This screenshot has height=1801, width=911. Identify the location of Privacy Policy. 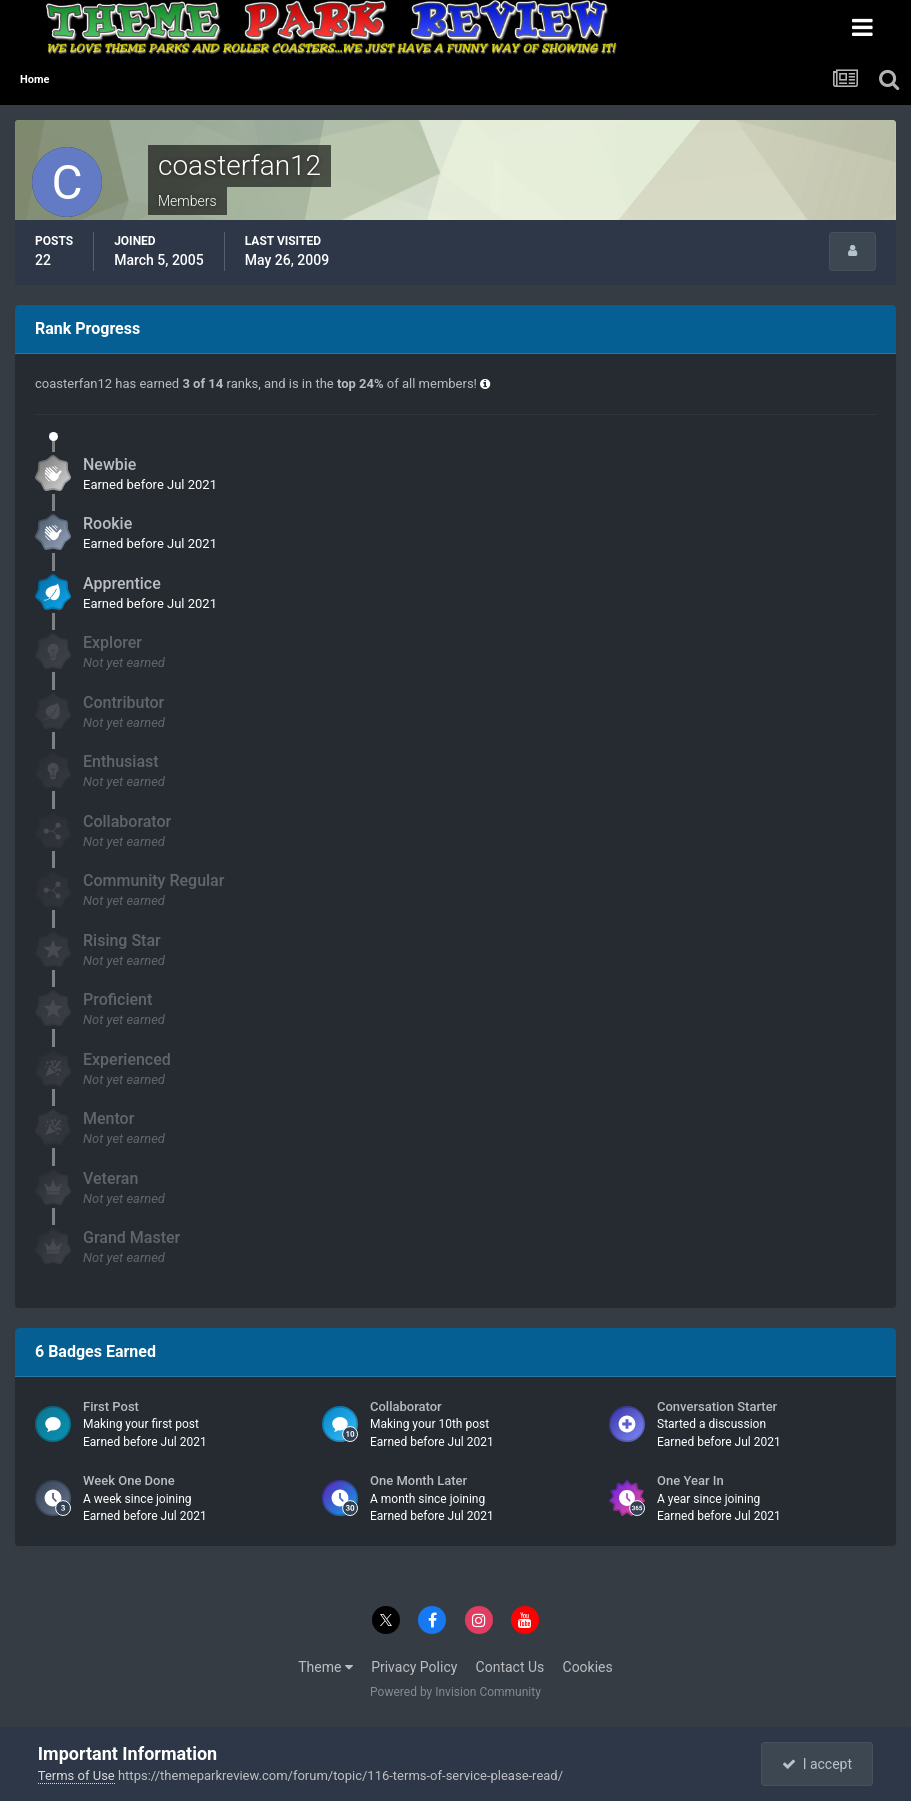
(414, 1667).